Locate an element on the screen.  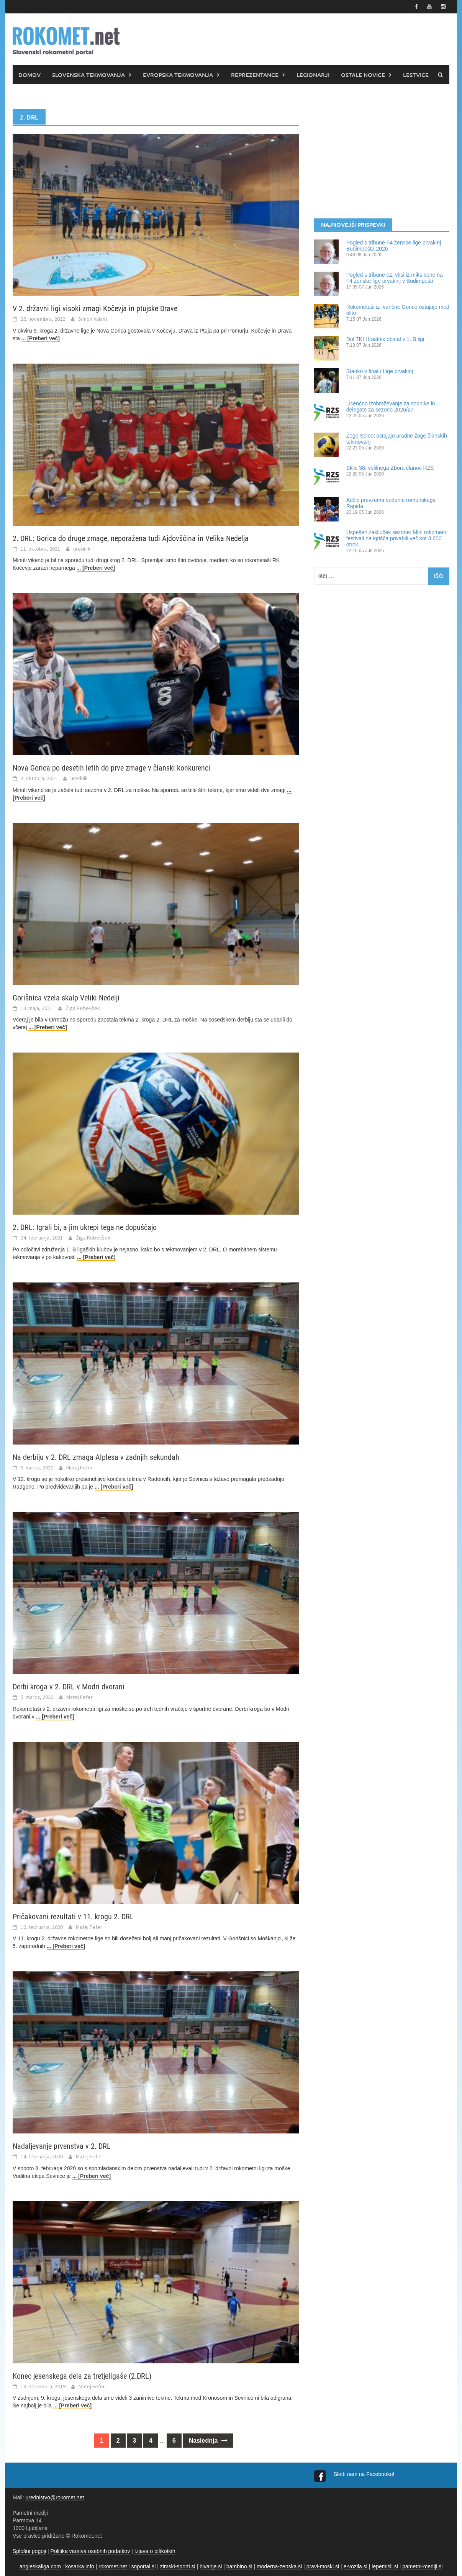
Izjava o piškotkih is located at coordinates (154, 2551).